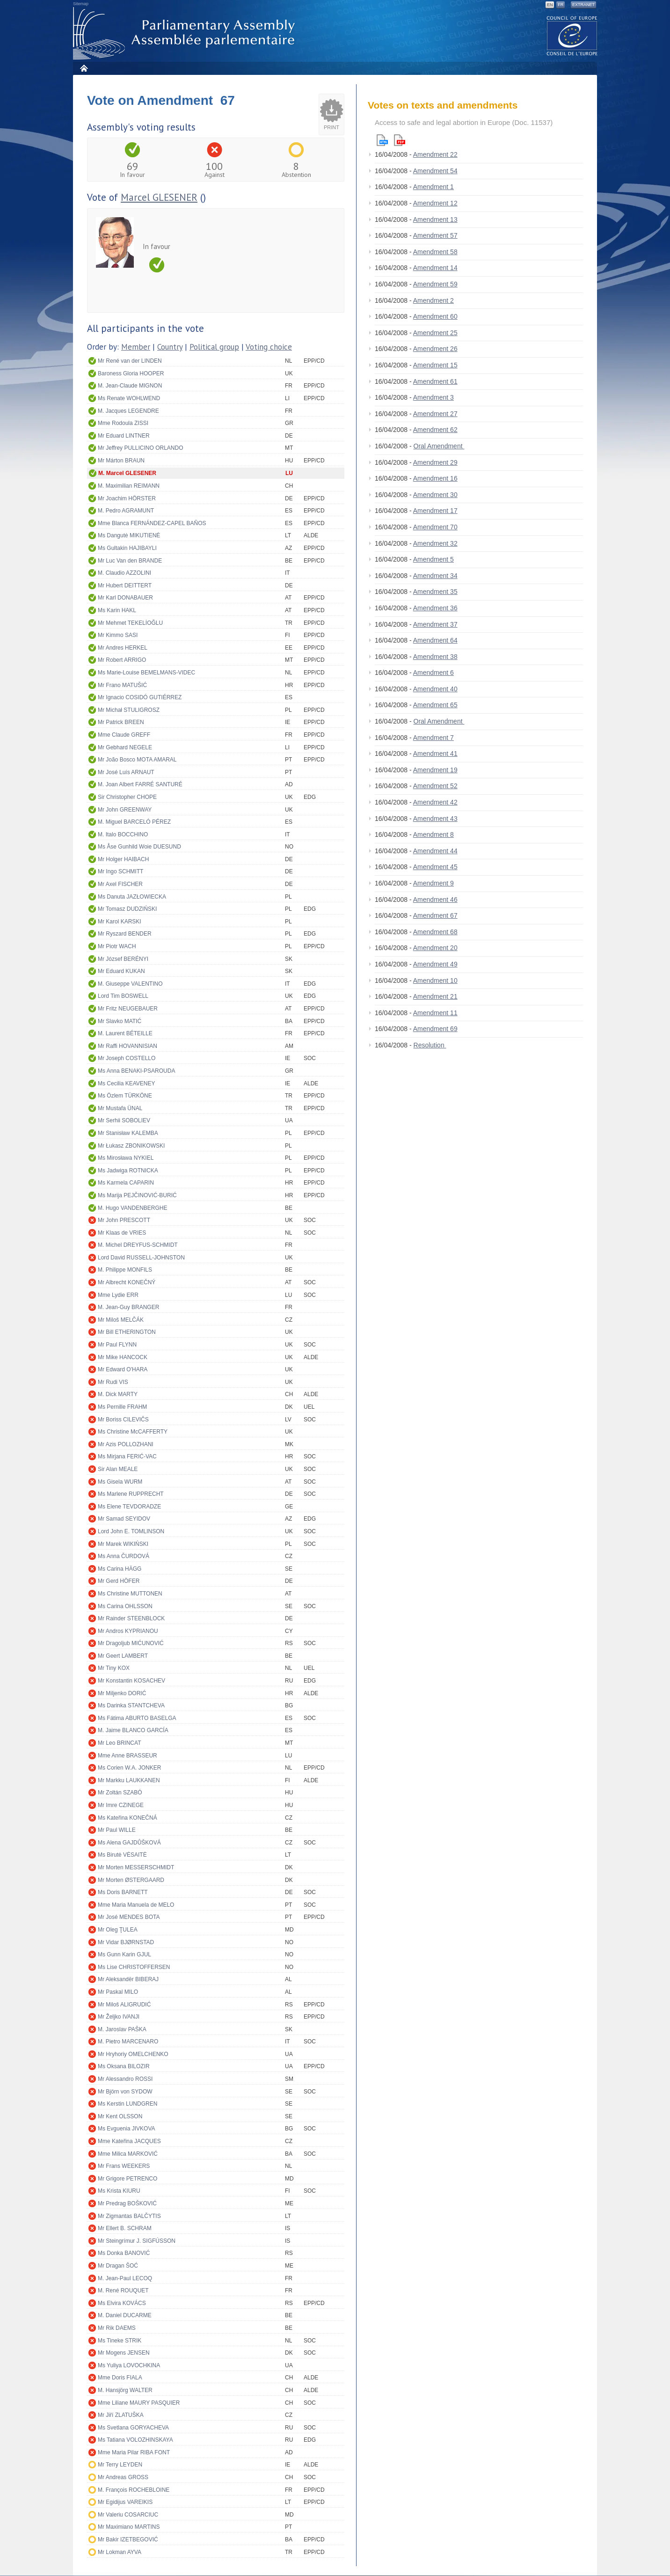  What do you see at coordinates (126, 1058) in the screenshot?
I see `Mr Joseph COSTELLO` at bounding box center [126, 1058].